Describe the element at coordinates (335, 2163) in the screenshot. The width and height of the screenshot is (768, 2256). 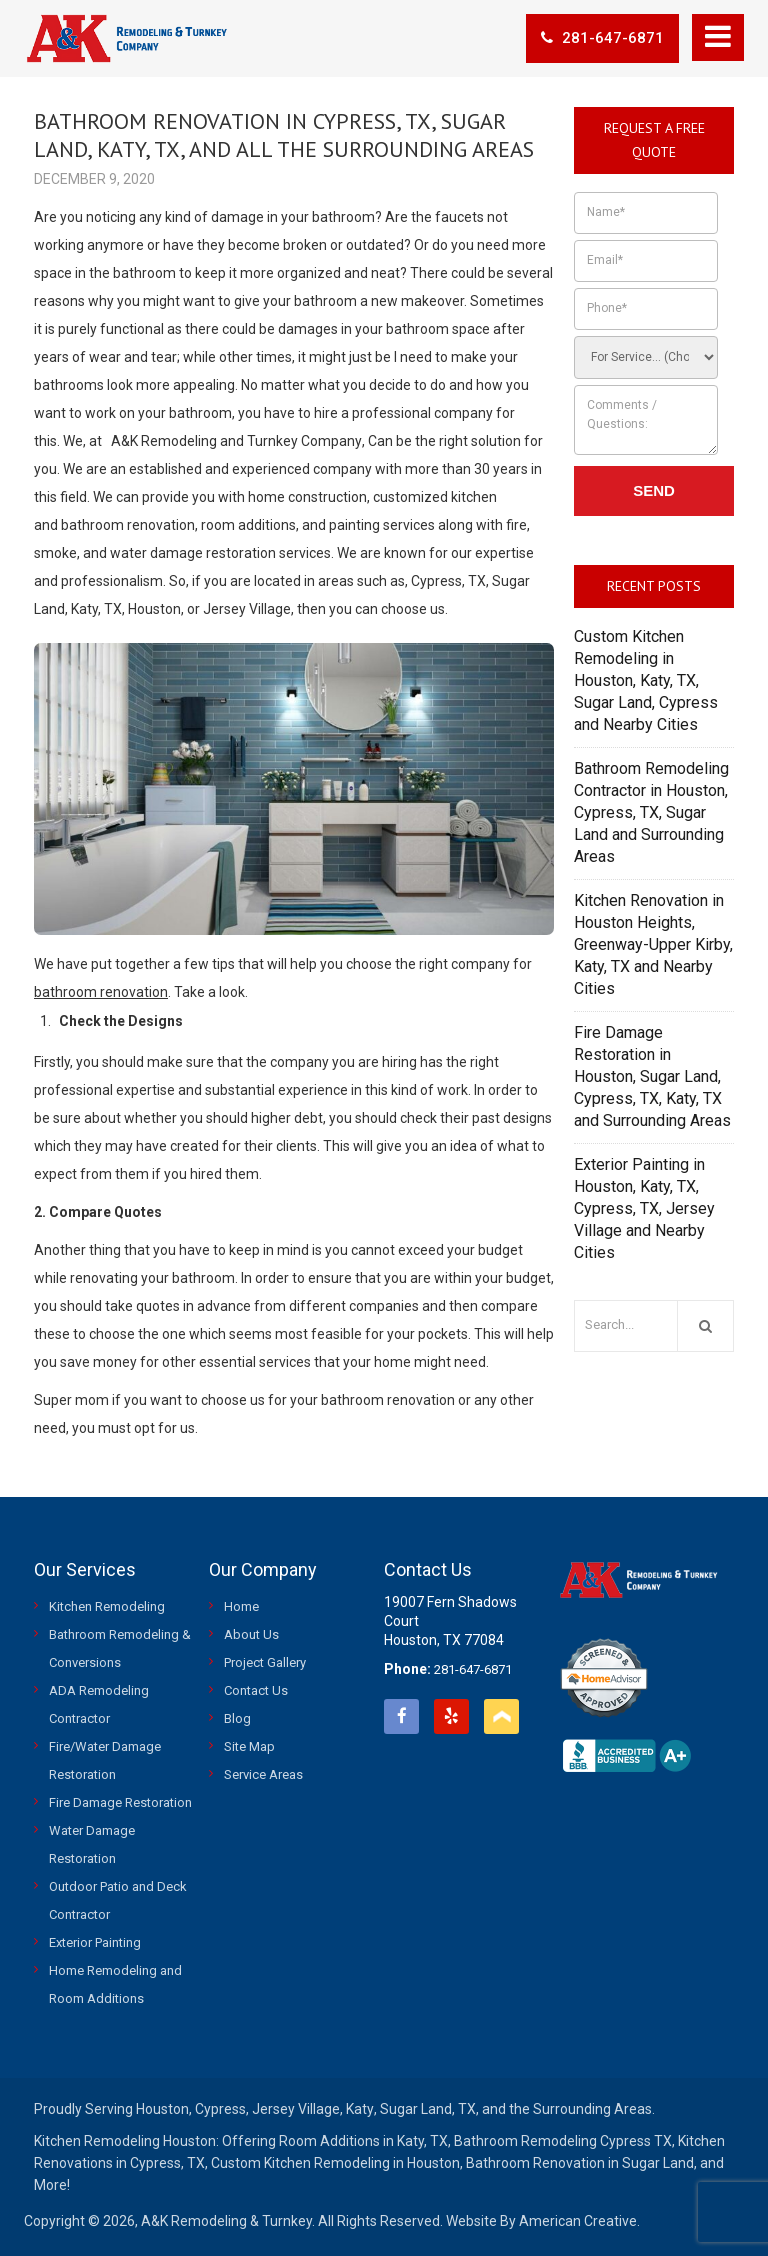
I see `Custom Kitchen Remodeling in Houston` at that location.